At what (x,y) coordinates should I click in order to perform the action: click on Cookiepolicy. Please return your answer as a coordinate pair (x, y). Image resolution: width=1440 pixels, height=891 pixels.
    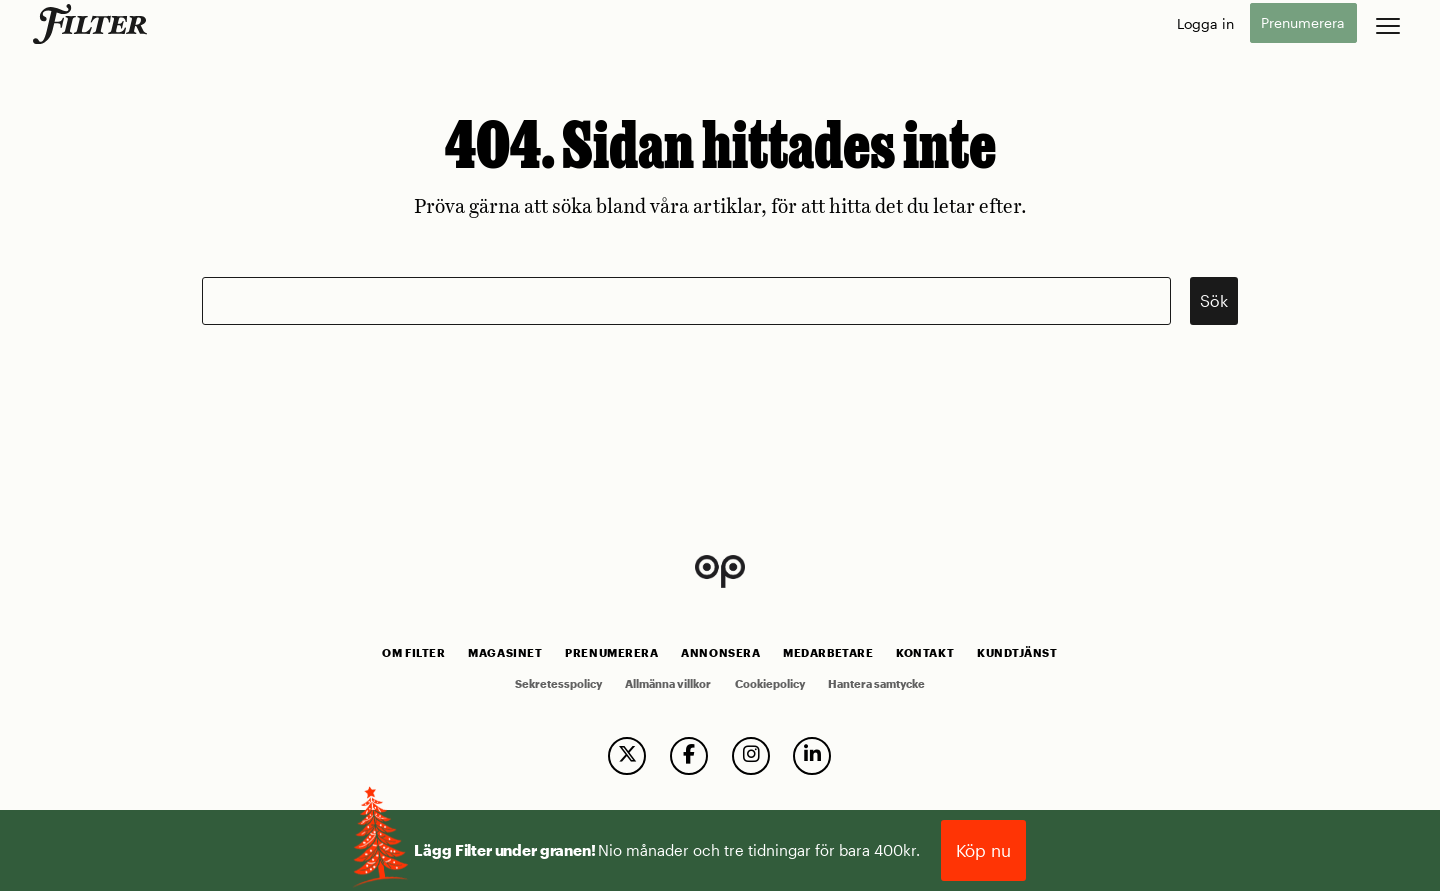
    Looking at the image, I should click on (770, 684).